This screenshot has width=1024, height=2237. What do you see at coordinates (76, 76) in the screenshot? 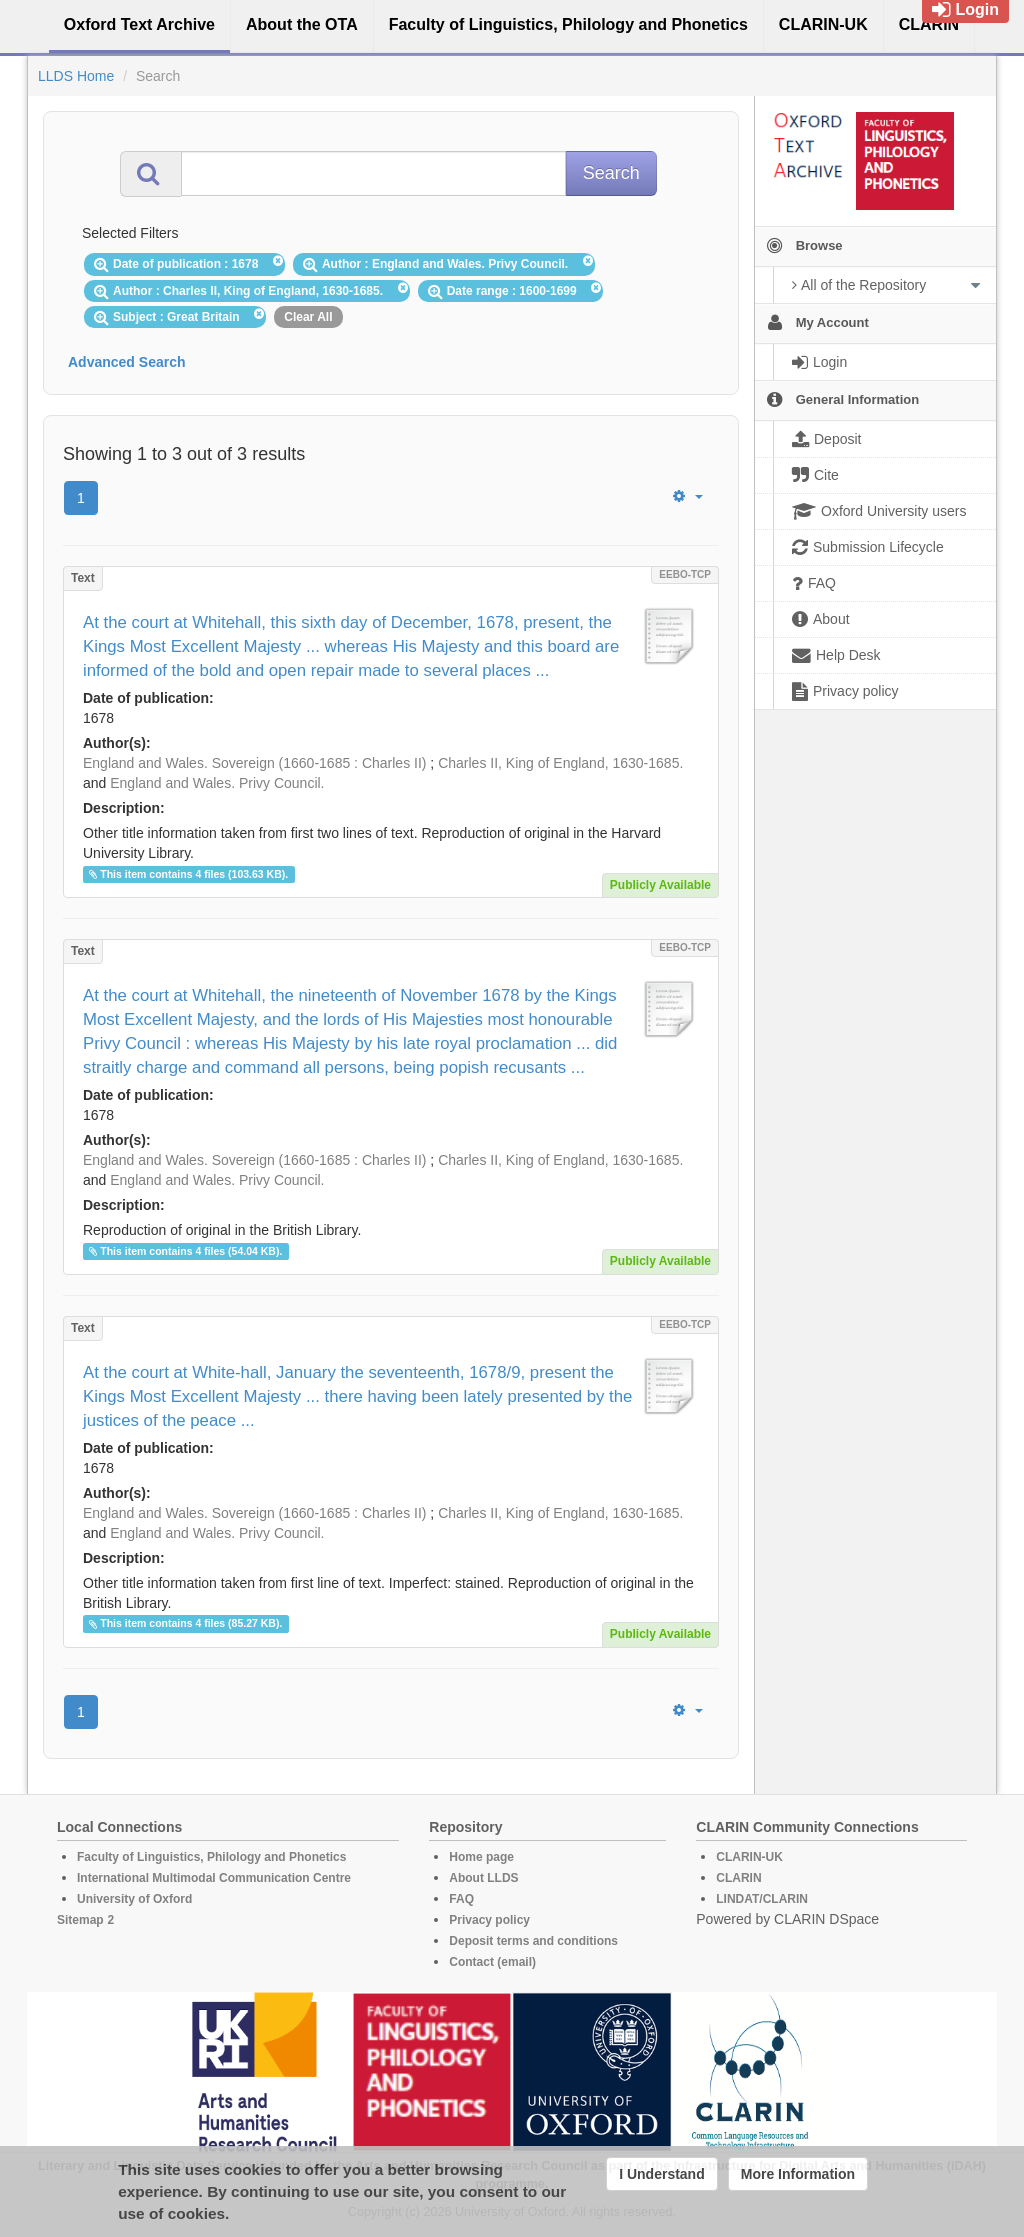
I see `LLDS Home` at bounding box center [76, 76].